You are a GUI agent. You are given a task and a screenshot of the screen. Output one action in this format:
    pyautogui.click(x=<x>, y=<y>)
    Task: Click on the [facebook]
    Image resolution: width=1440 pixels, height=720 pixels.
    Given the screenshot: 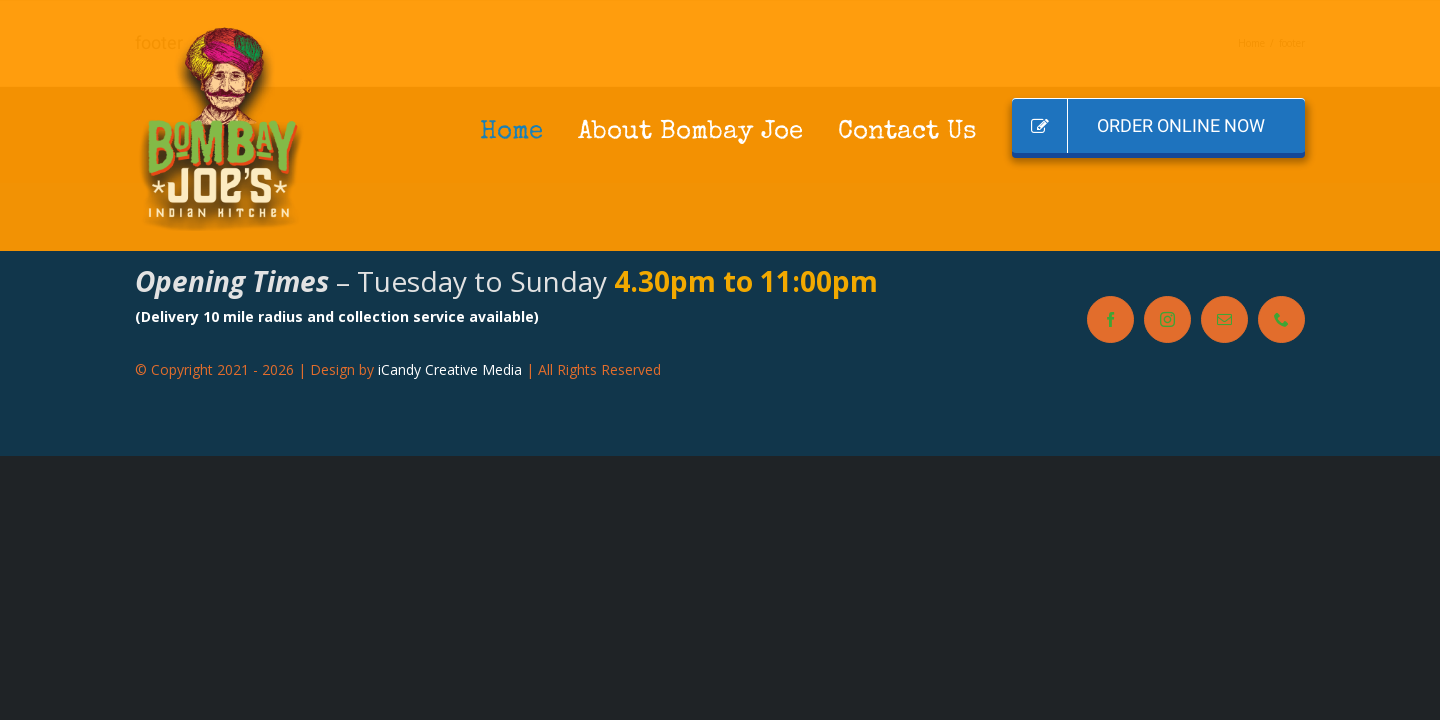 What is the action you would take?
    pyautogui.click(x=1110, y=319)
    